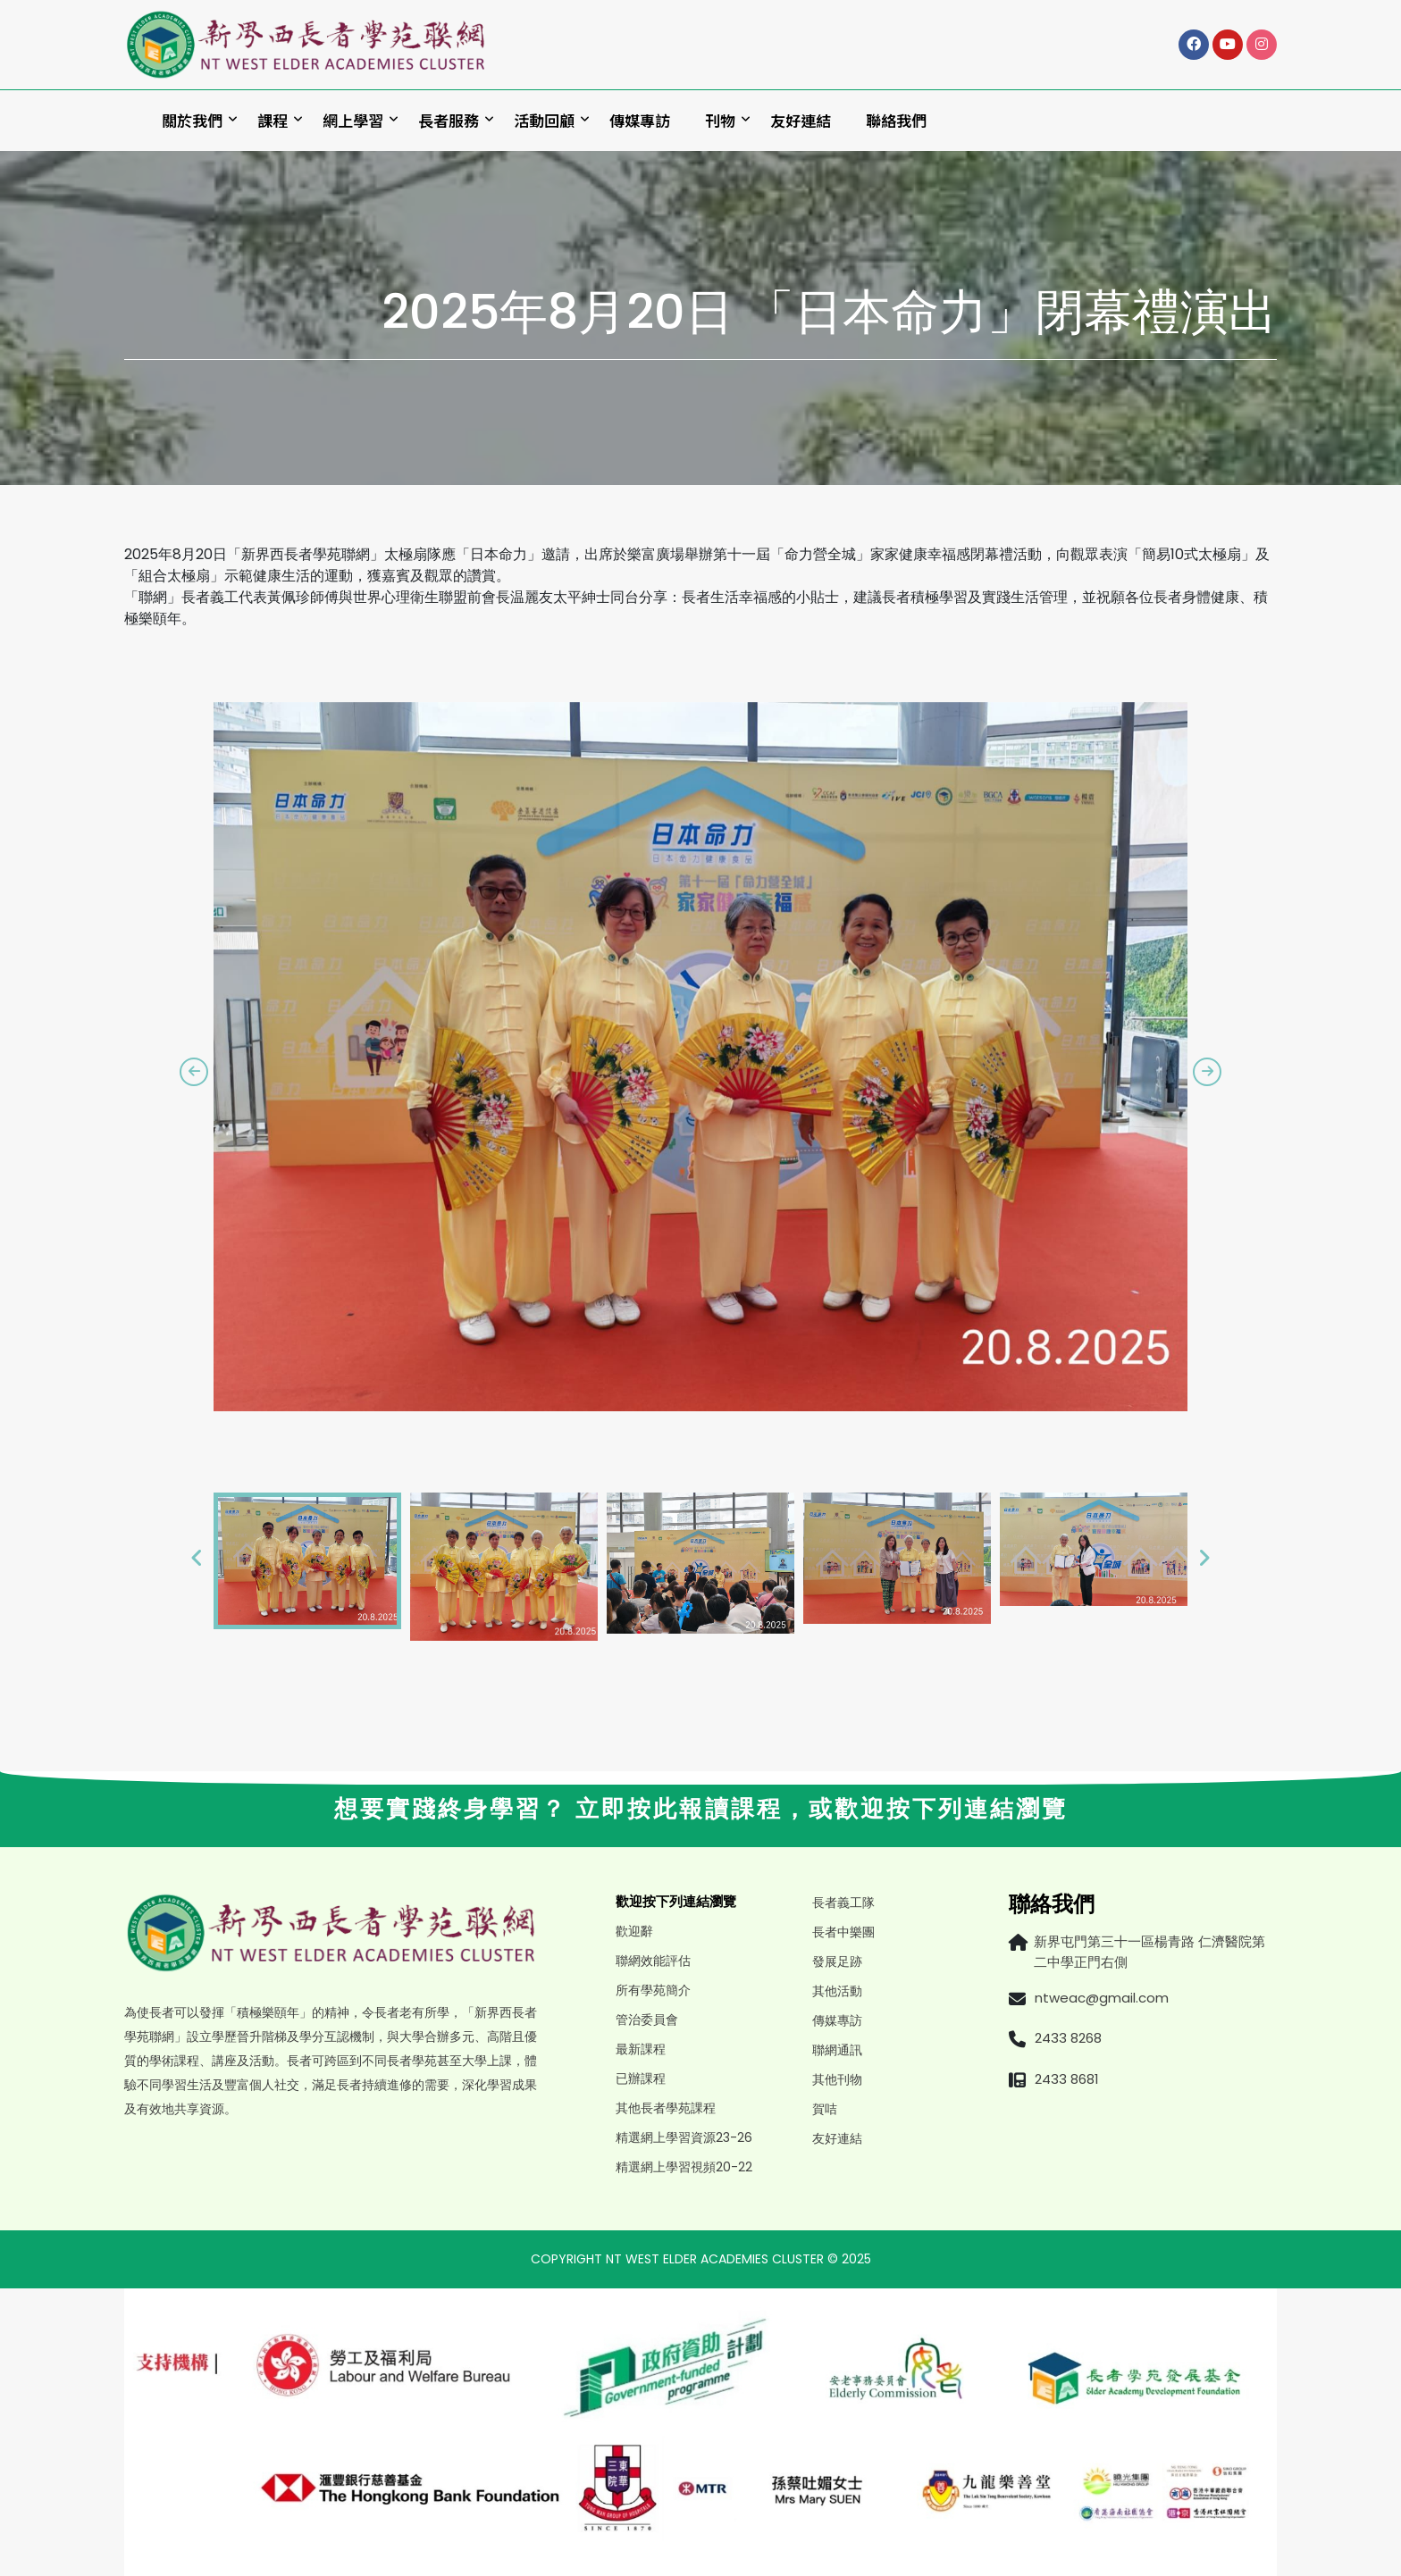 This screenshot has width=1401, height=2576. I want to click on 友好連結, so click(800, 120).